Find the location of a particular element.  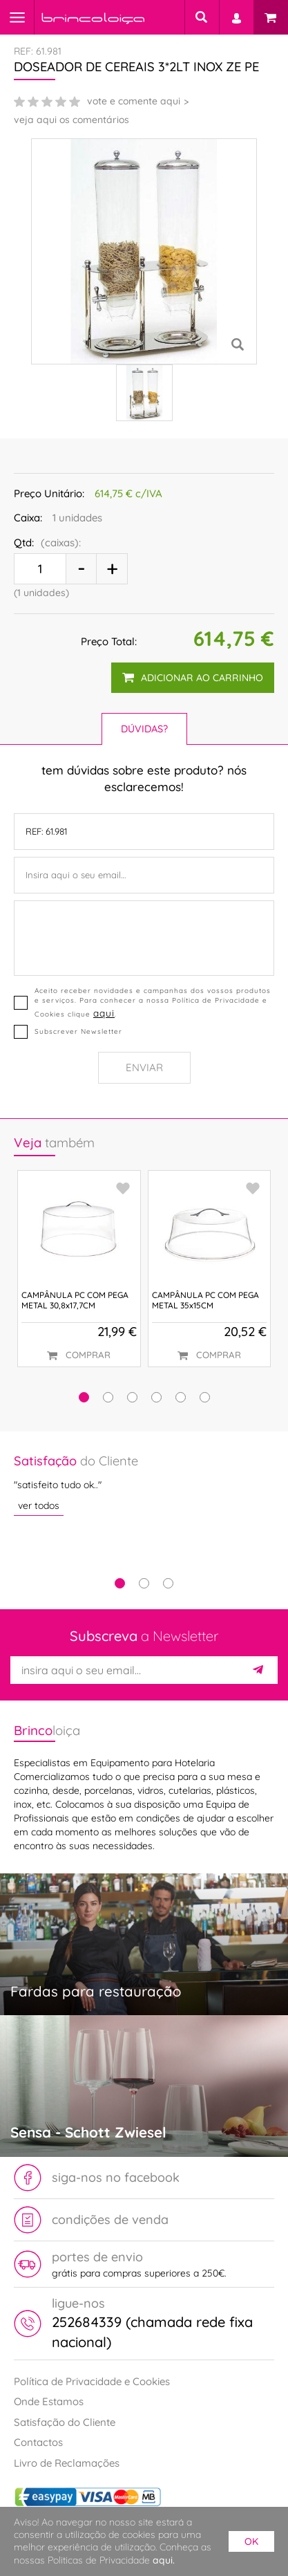

adicionar ao carrinho is located at coordinates (192, 677).